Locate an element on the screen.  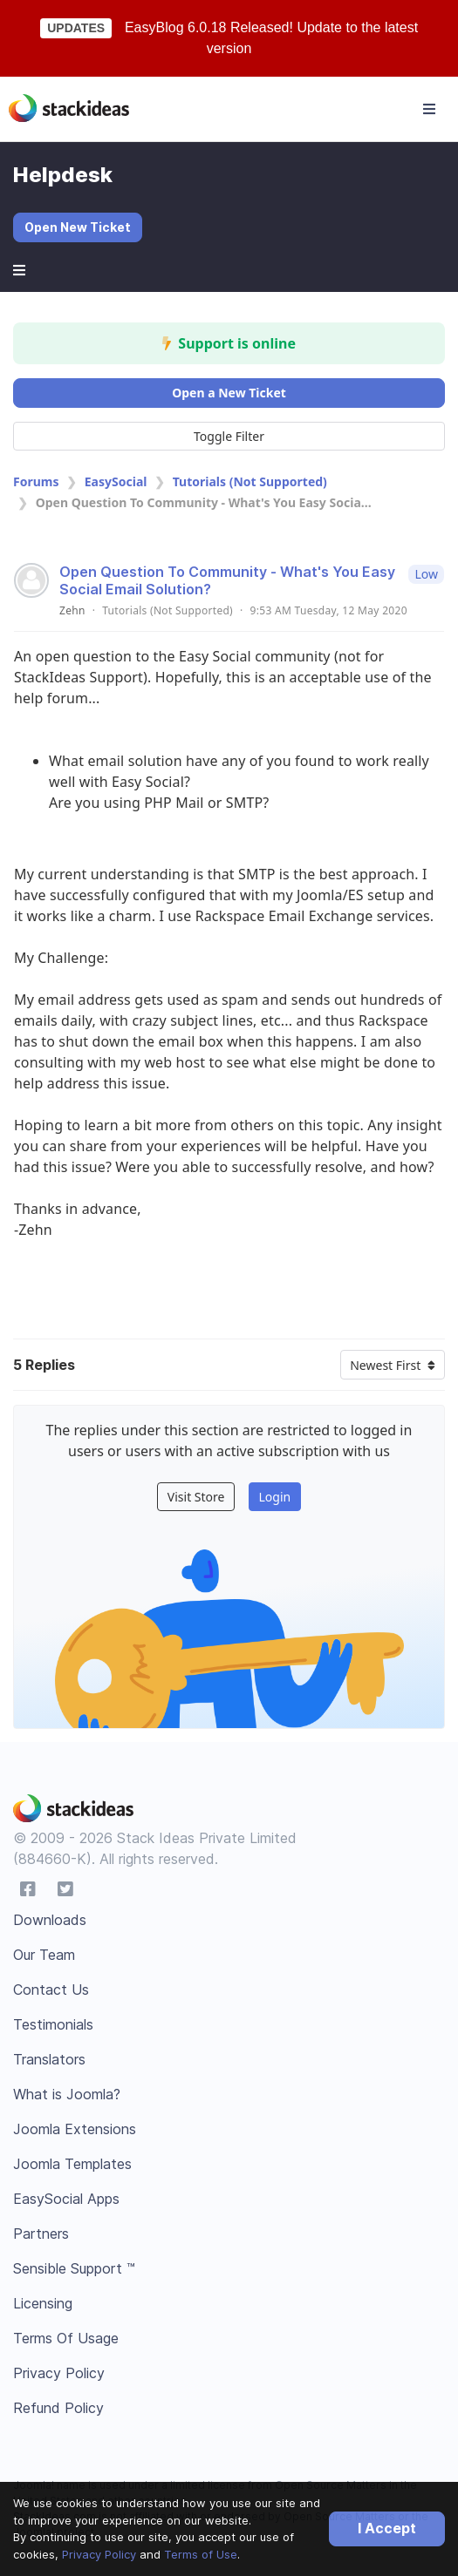
Translators is located at coordinates (49, 2059).